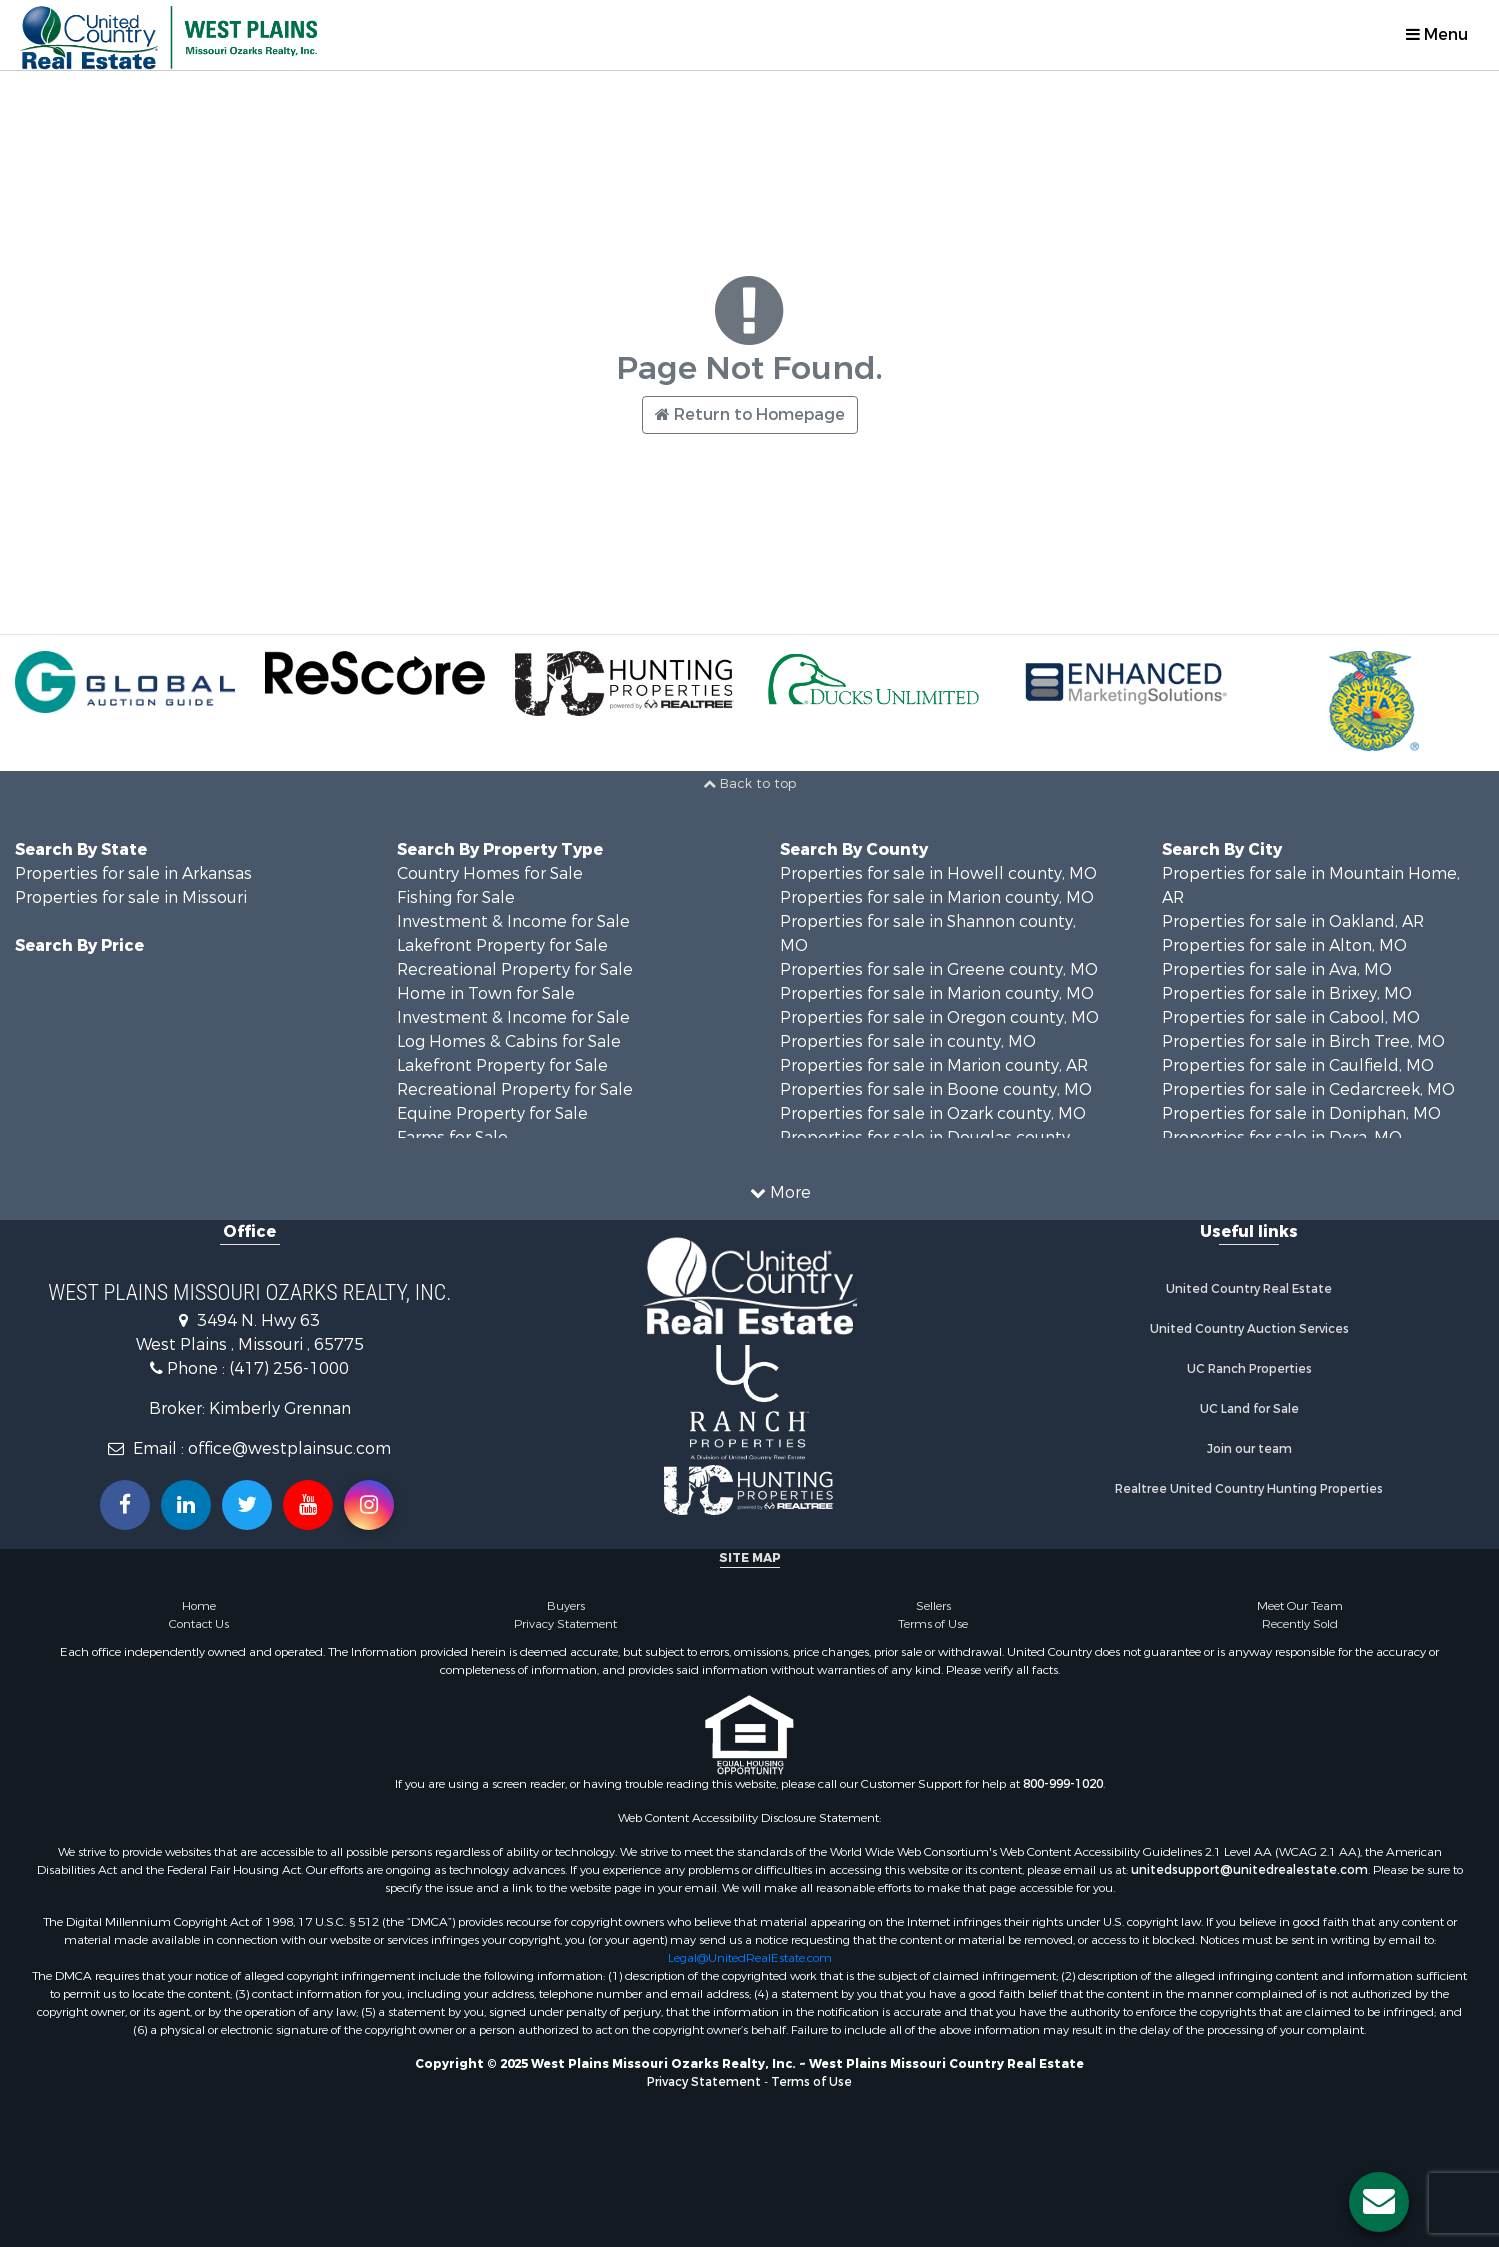 Image resolution: width=1499 pixels, height=2247 pixels. Describe the element at coordinates (125, 1505) in the screenshot. I see `[Join us on our Facebook!]` at that location.